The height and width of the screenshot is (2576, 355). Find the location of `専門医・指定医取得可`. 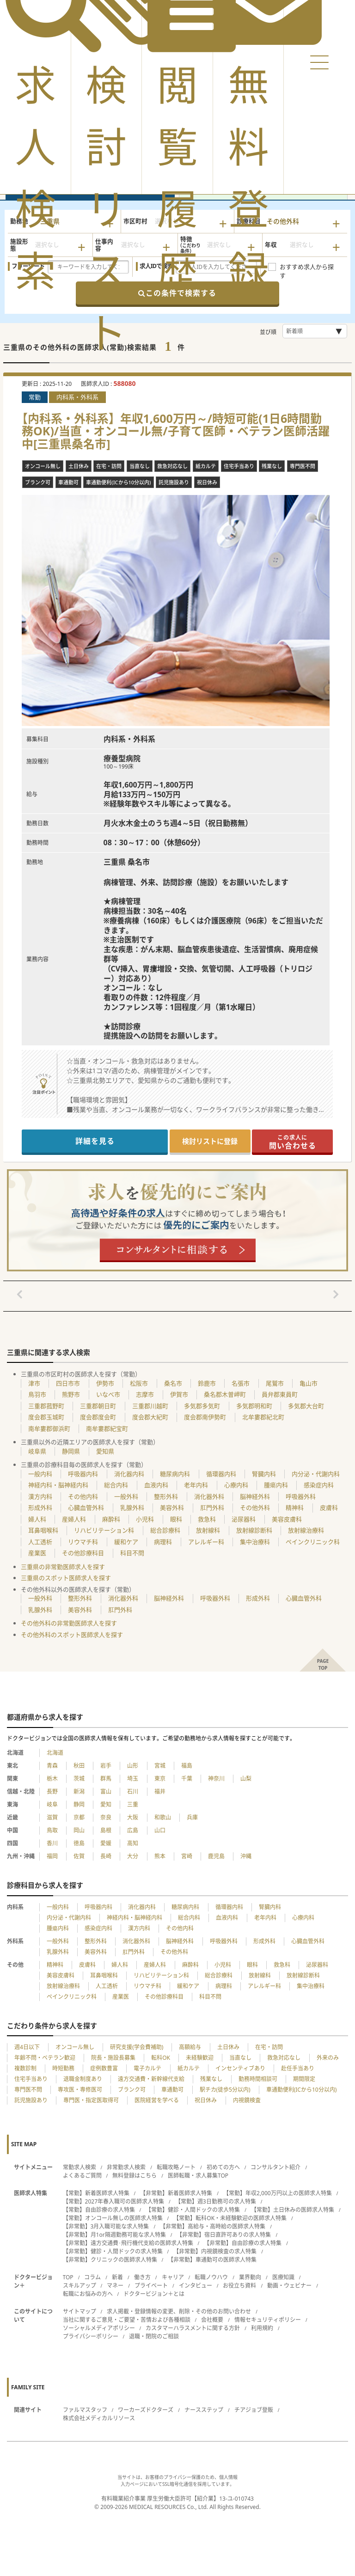

専門医・指定医取得可 is located at coordinates (91, 2100).